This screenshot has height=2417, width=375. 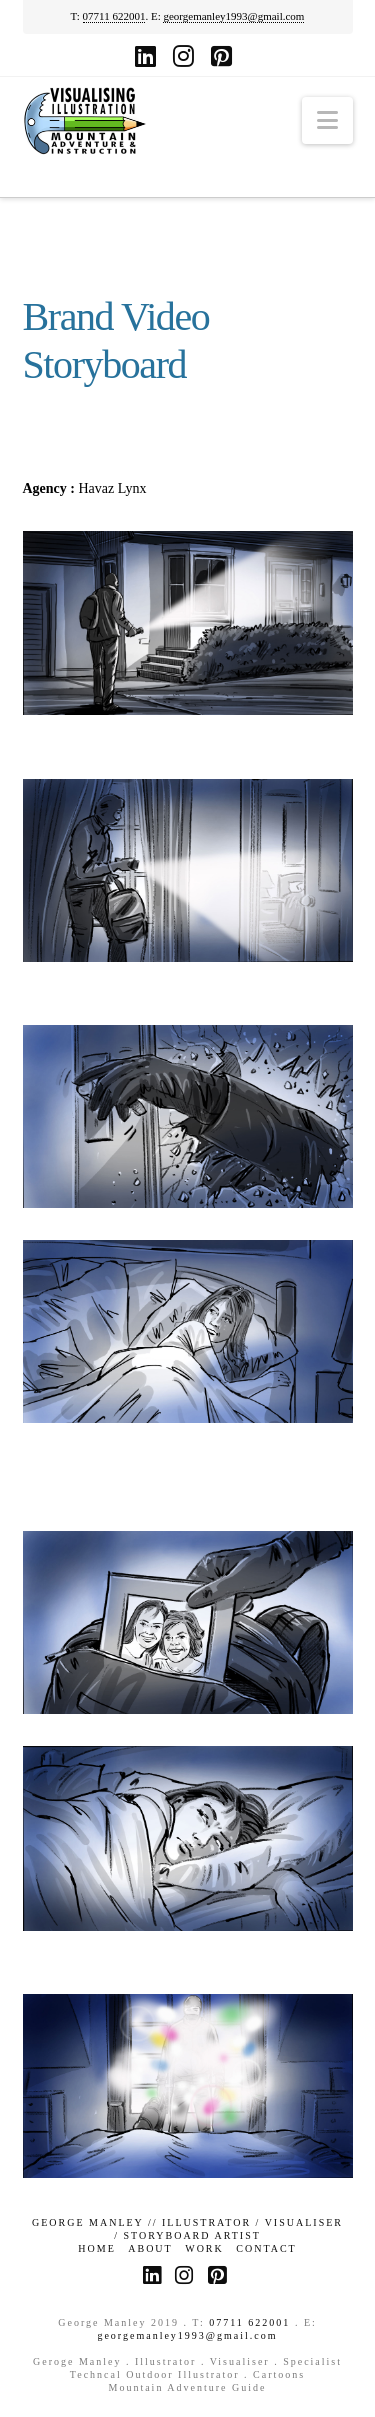 What do you see at coordinates (204, 2248) in the screenshot?
I see `Work` at bounding box center [204, 2248].